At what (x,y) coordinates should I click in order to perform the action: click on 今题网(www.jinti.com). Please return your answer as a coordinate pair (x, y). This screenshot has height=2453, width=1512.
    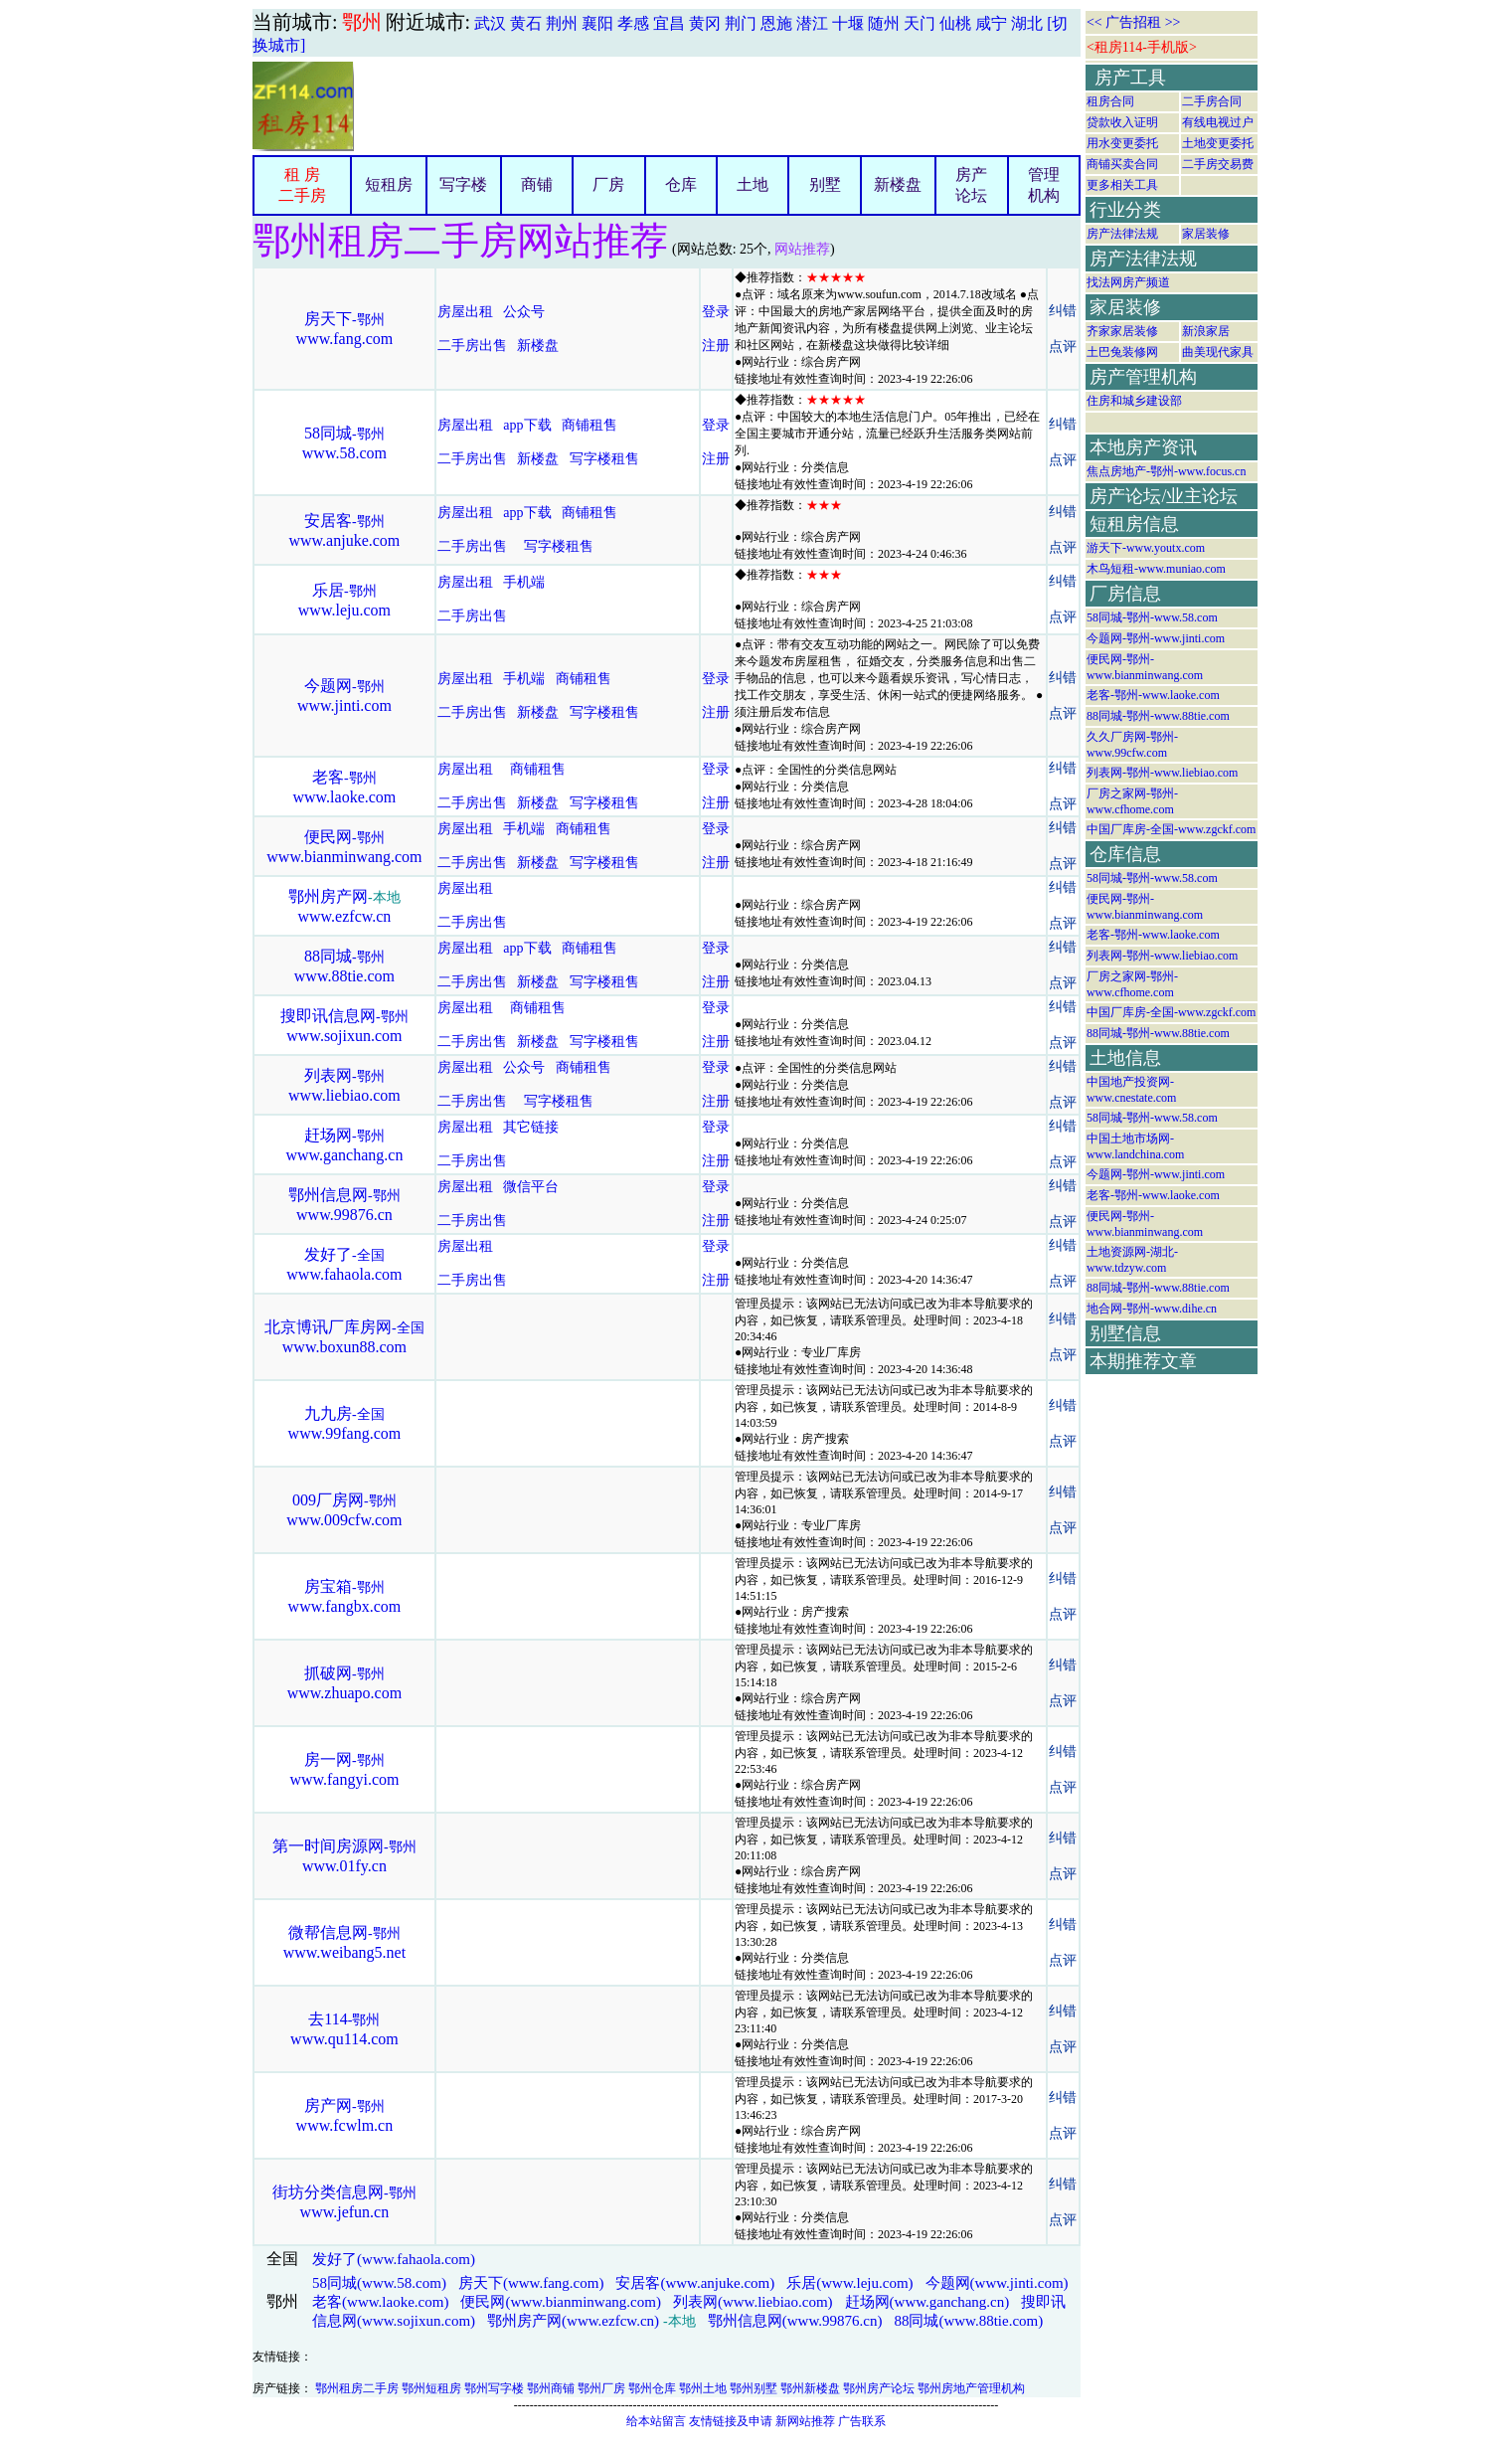
    Looking at the image, I should click on (997, 2283).